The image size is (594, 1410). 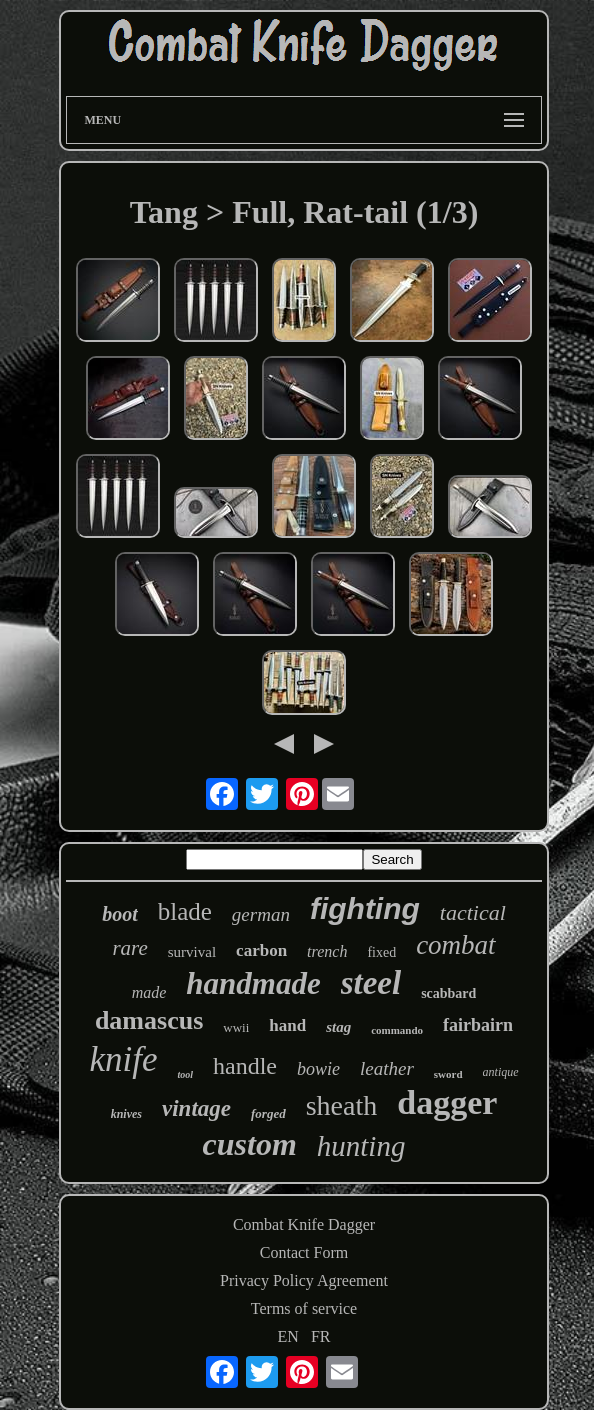 What do you see at coordinates (149, 992) in the screenshot?
I see `made` at bounding box center [149, 992].